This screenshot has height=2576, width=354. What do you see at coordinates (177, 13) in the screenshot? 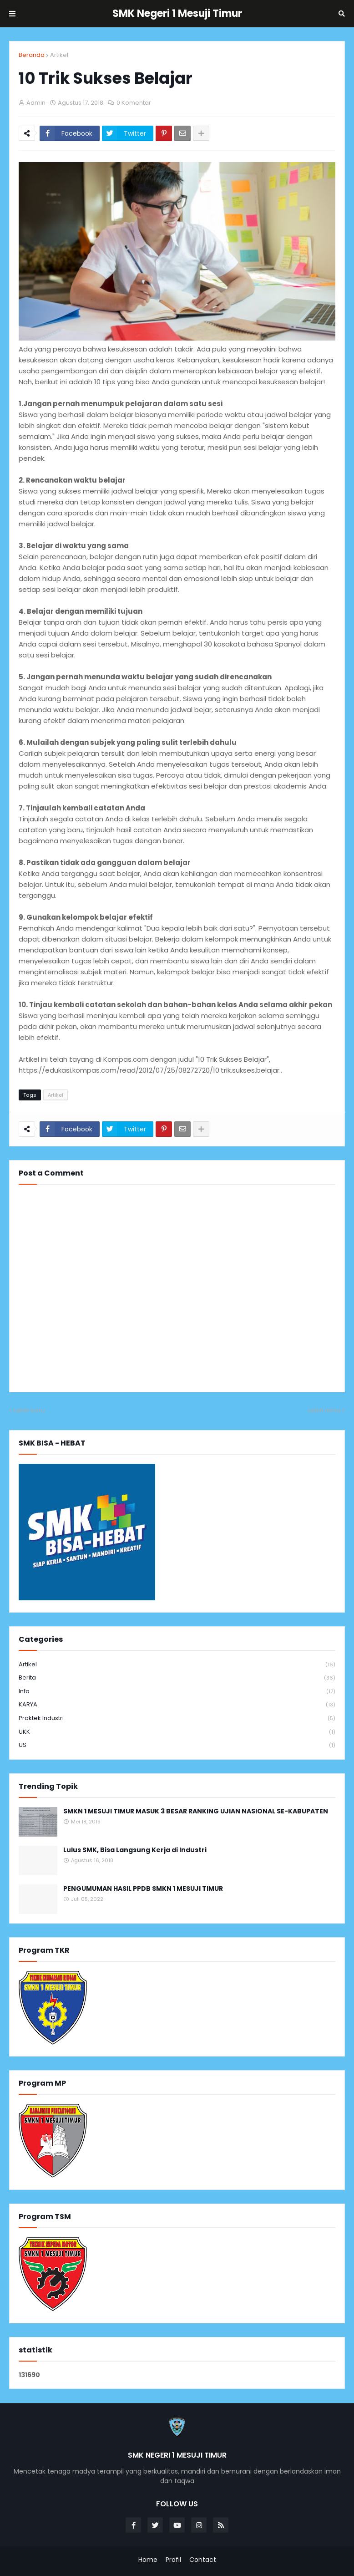
I see `SMK Negeri 1 Mesuji Timur` at bounding box center [177, 13].